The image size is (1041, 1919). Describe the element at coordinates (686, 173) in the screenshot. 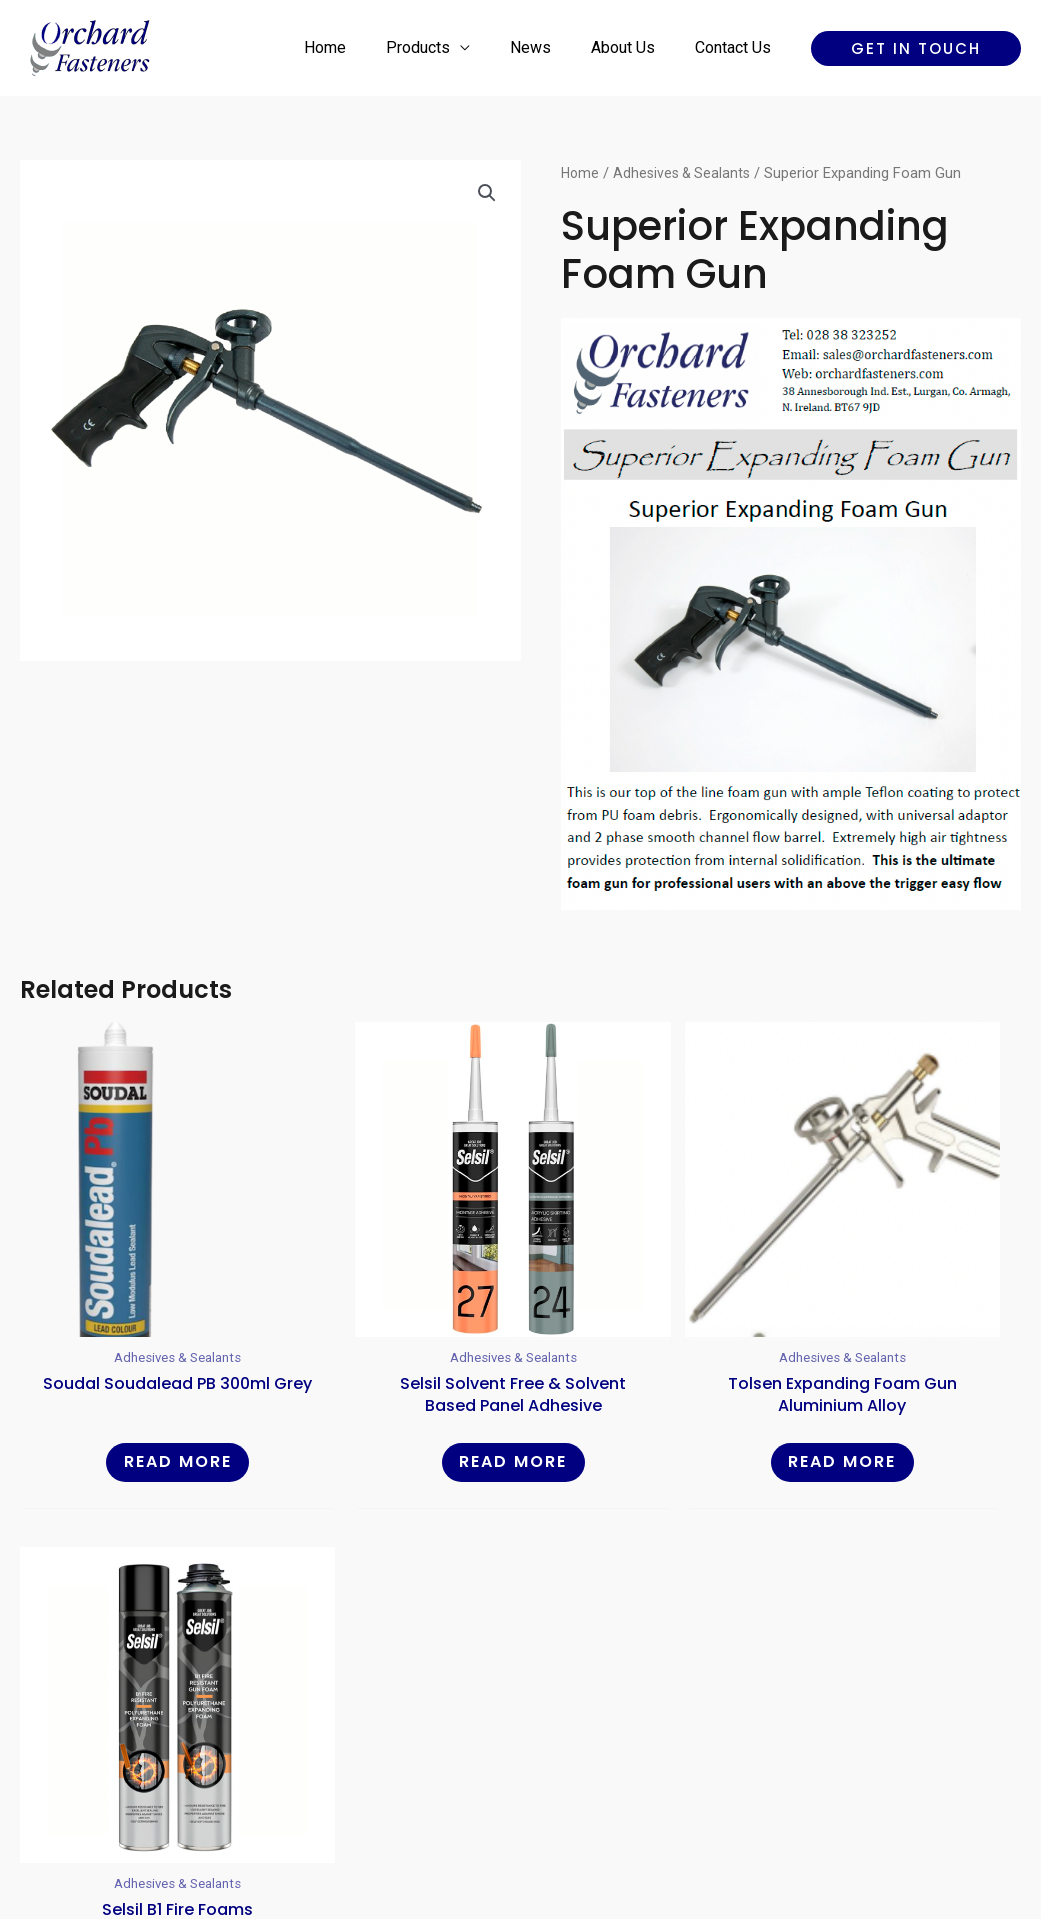

I see `Adhesives & Sealants` at that location.